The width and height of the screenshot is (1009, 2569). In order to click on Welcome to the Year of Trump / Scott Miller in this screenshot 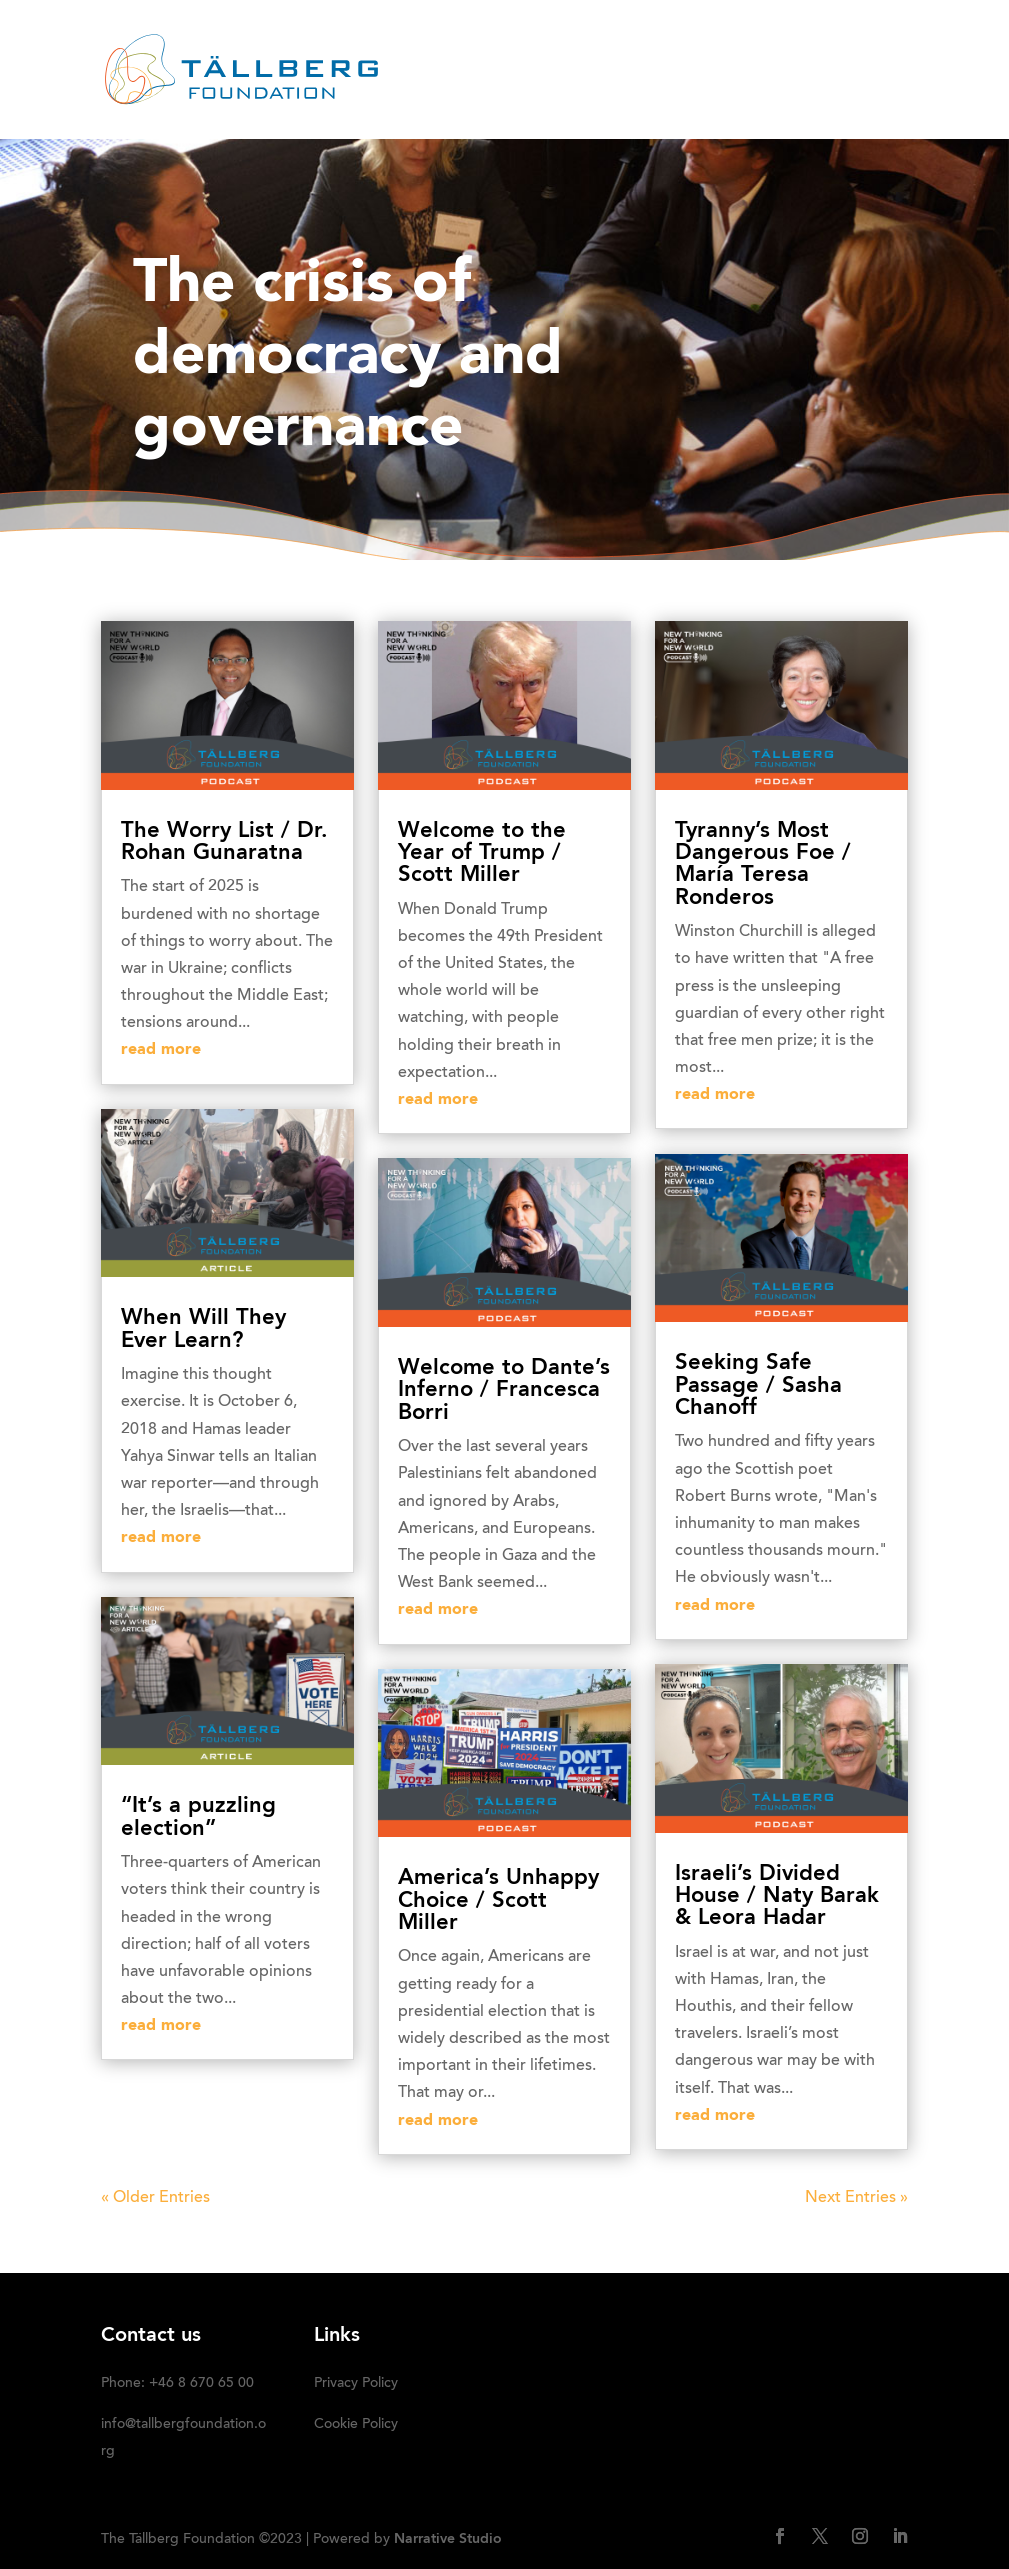, I will do `click(482, 853)`.